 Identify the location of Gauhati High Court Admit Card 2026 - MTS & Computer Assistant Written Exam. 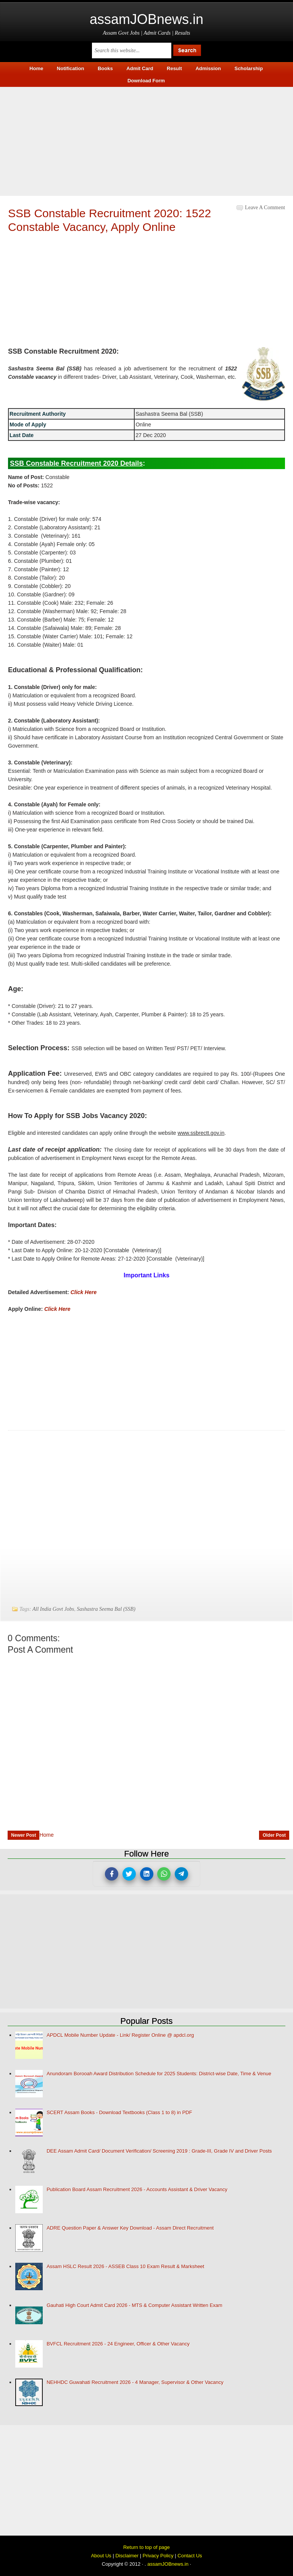
(134, 2305).